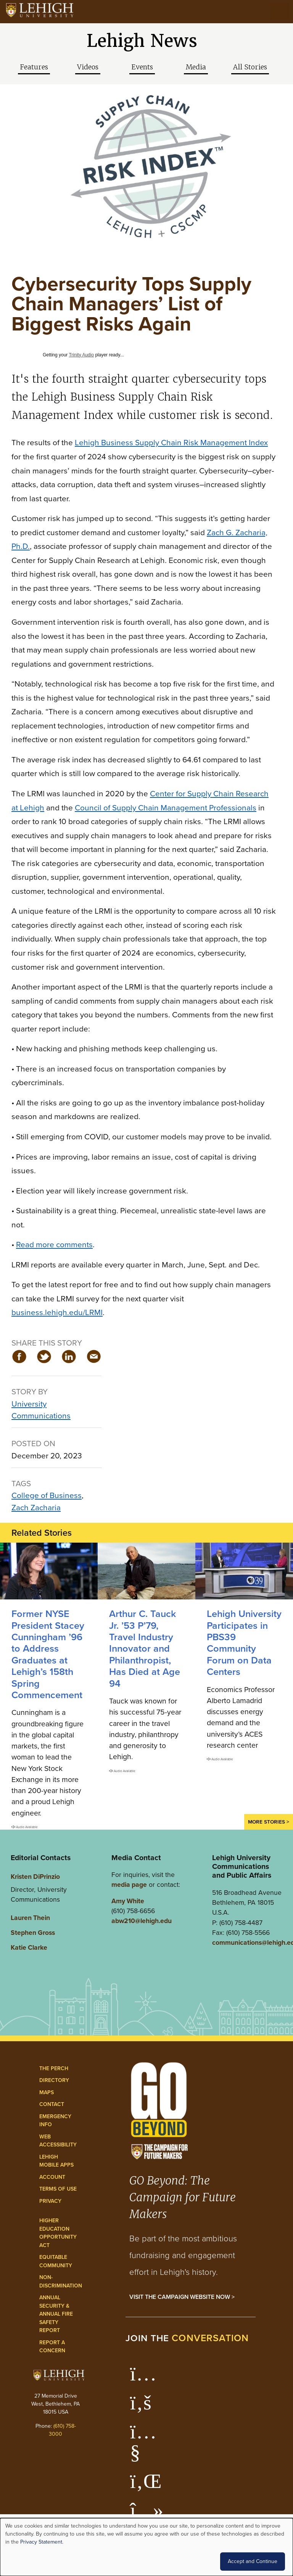 This screenshot has height=2576, width=293. What do you see at coordinates (142, 67) in the screenshot?
I see `Events` at bounding box center [142, 67].